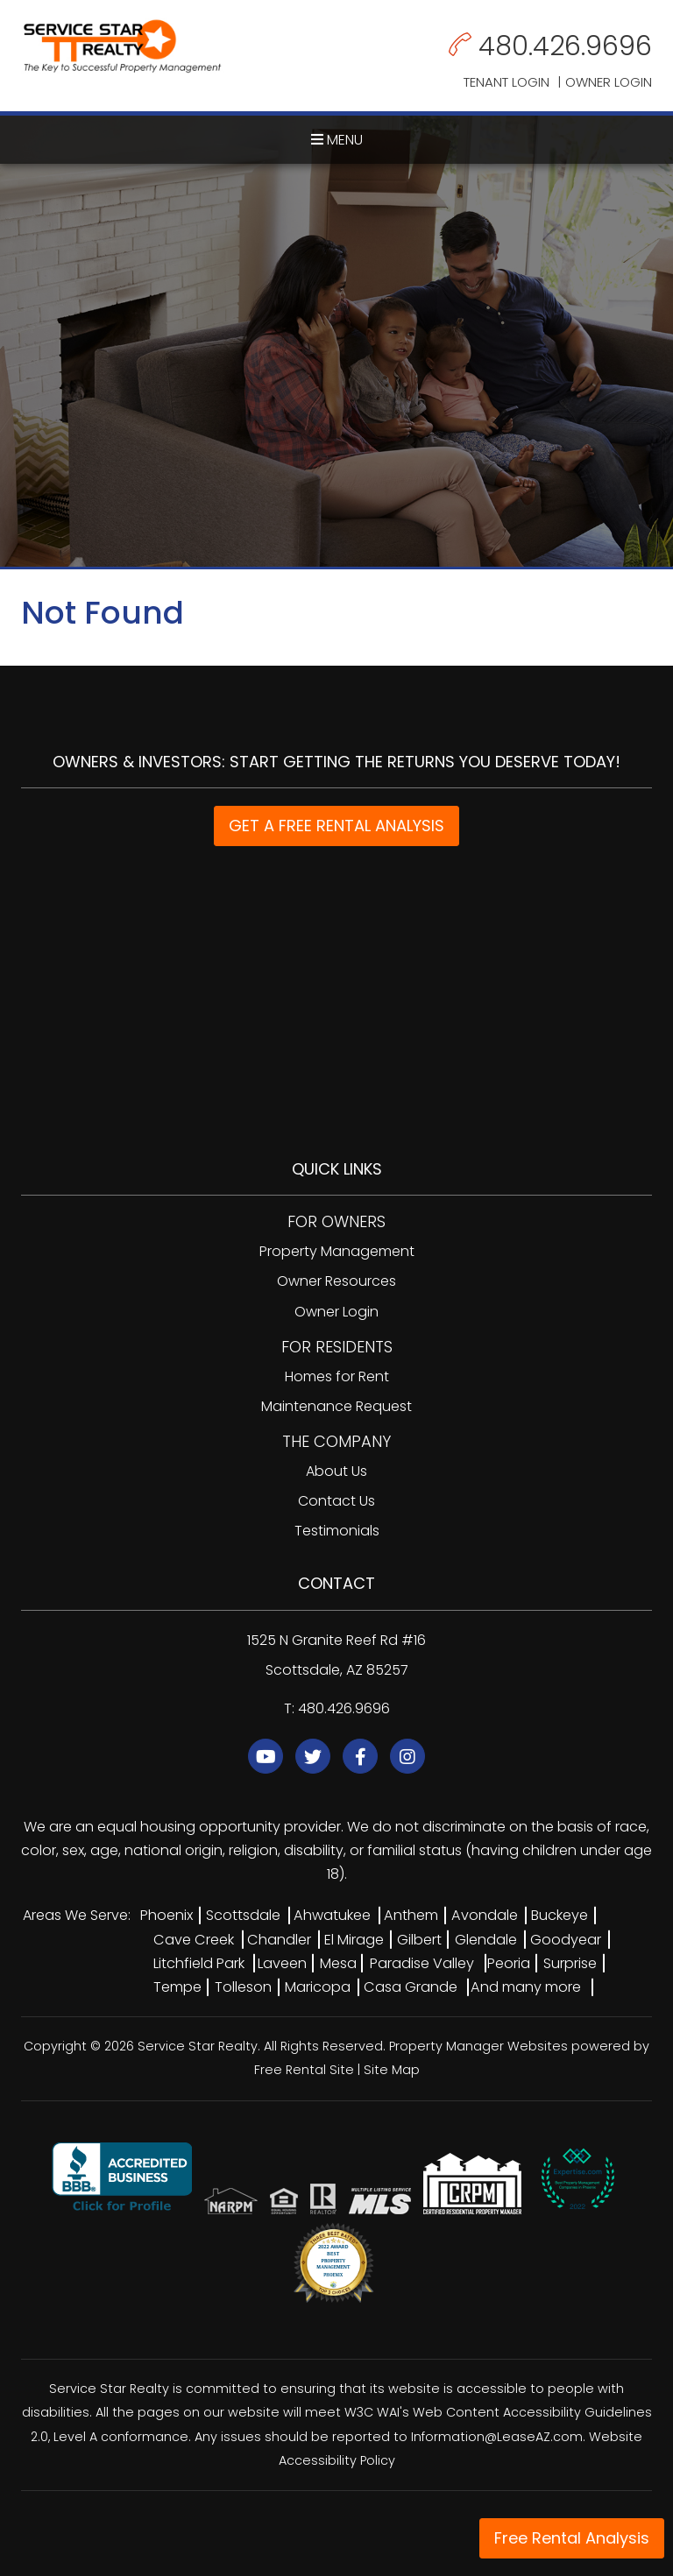 The width and height of the screenshot is (673, 2576). What do you see at coordinates (422, 1963) in the screenshot?
I see `Paradise Valley` at bounding box center [422, 1963].